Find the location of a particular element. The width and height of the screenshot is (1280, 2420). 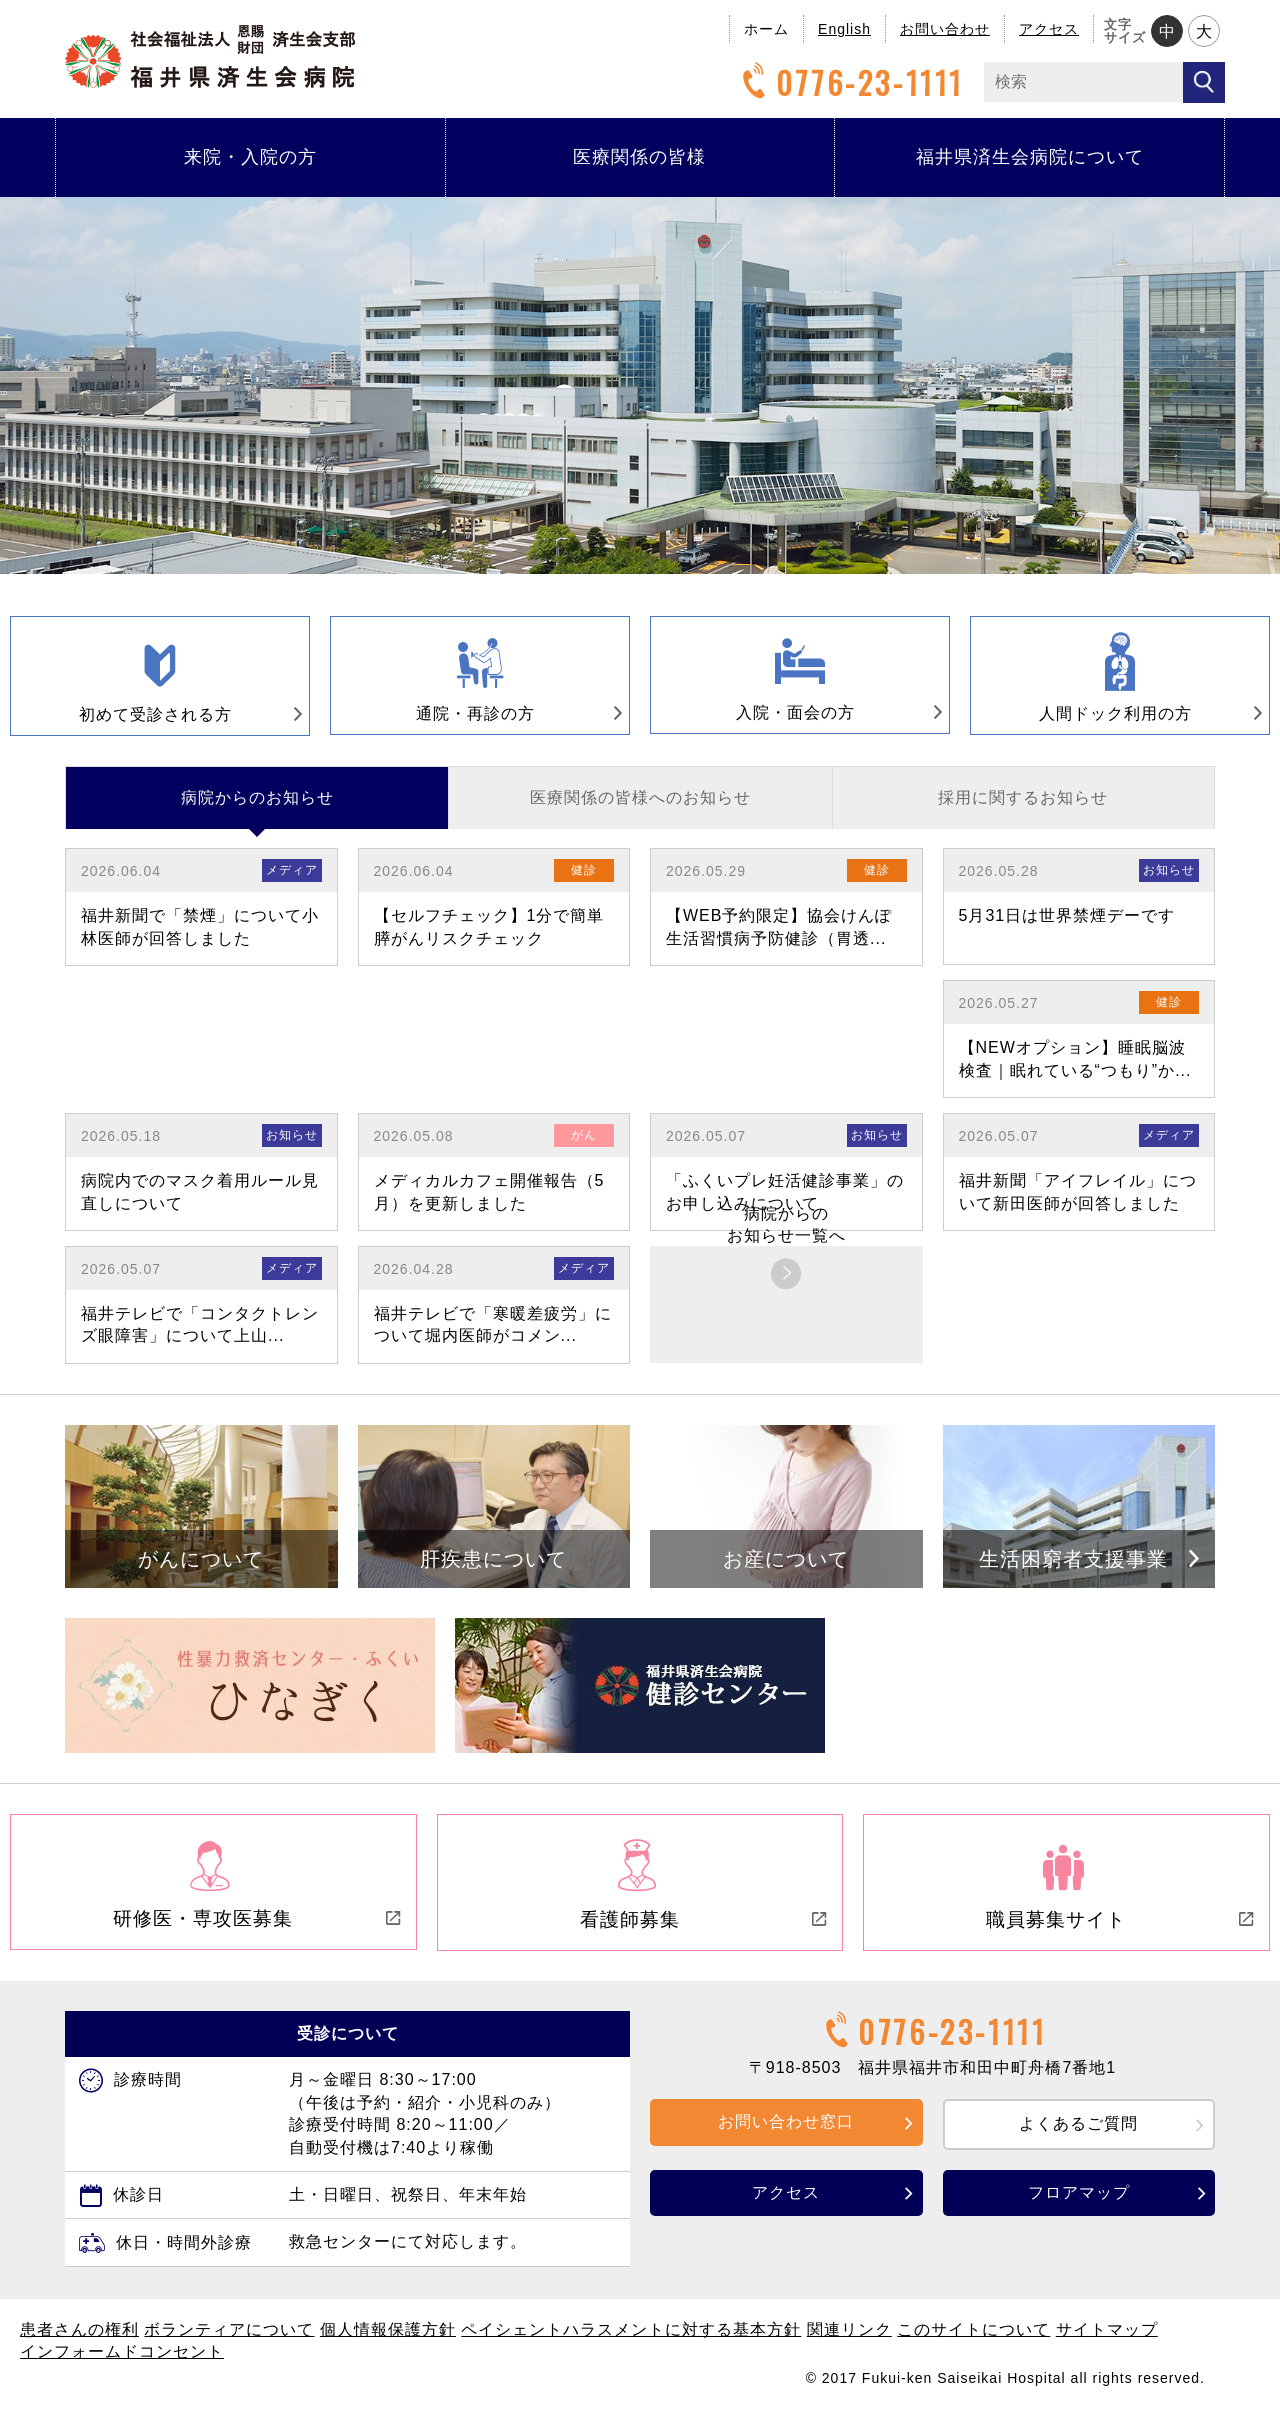

人間ドック利用の方 is located at coordinates (1137, 717).